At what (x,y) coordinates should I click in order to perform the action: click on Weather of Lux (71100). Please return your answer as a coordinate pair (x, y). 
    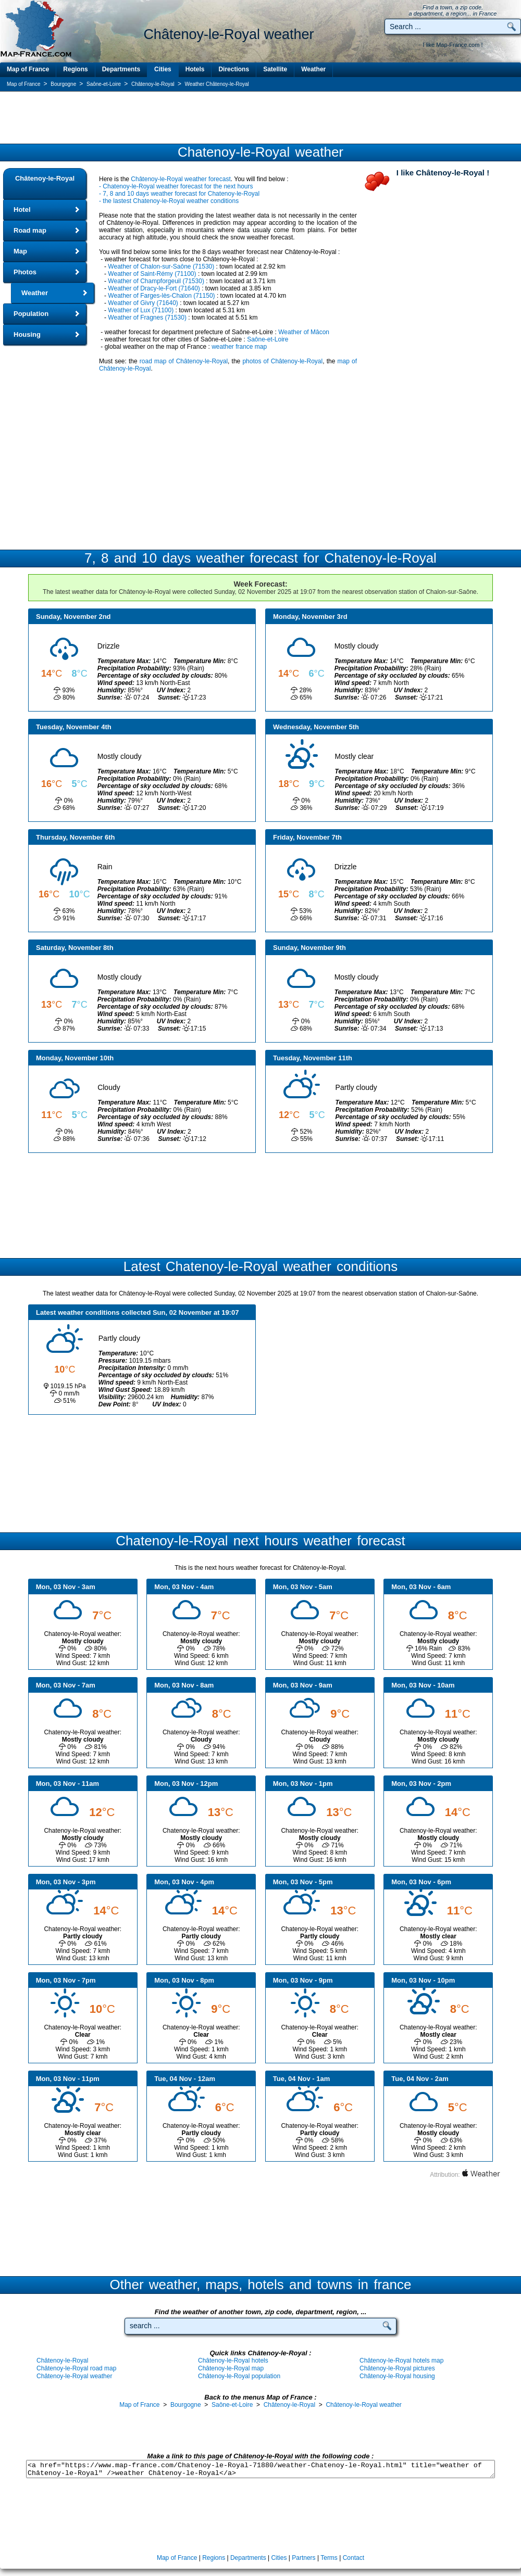
    Looking at the image, I should click on (140, 310).